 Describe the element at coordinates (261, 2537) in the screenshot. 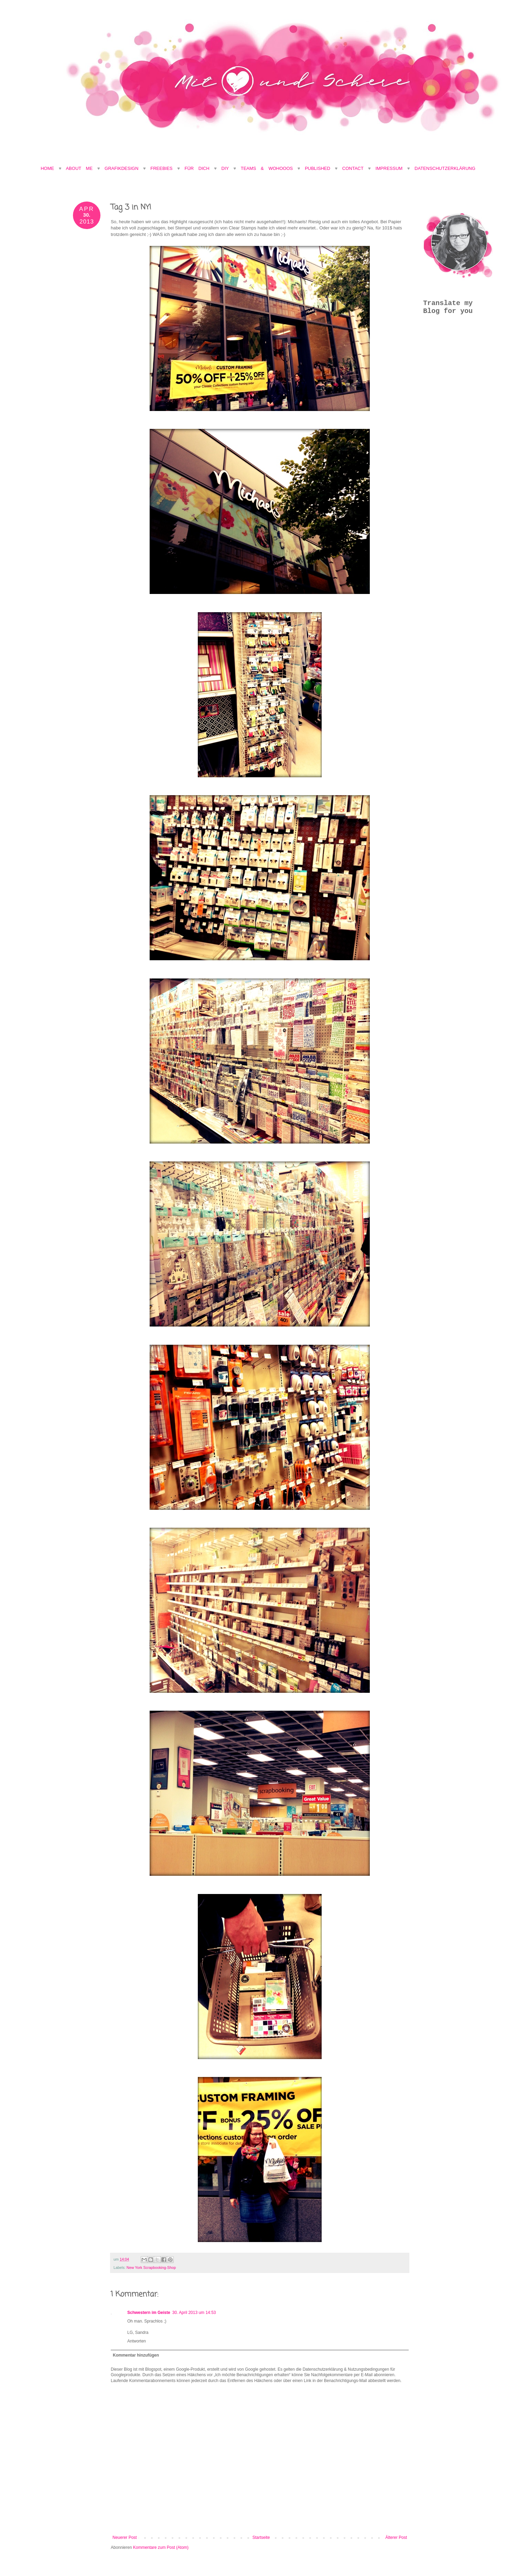

I see `Startseite` at that location.